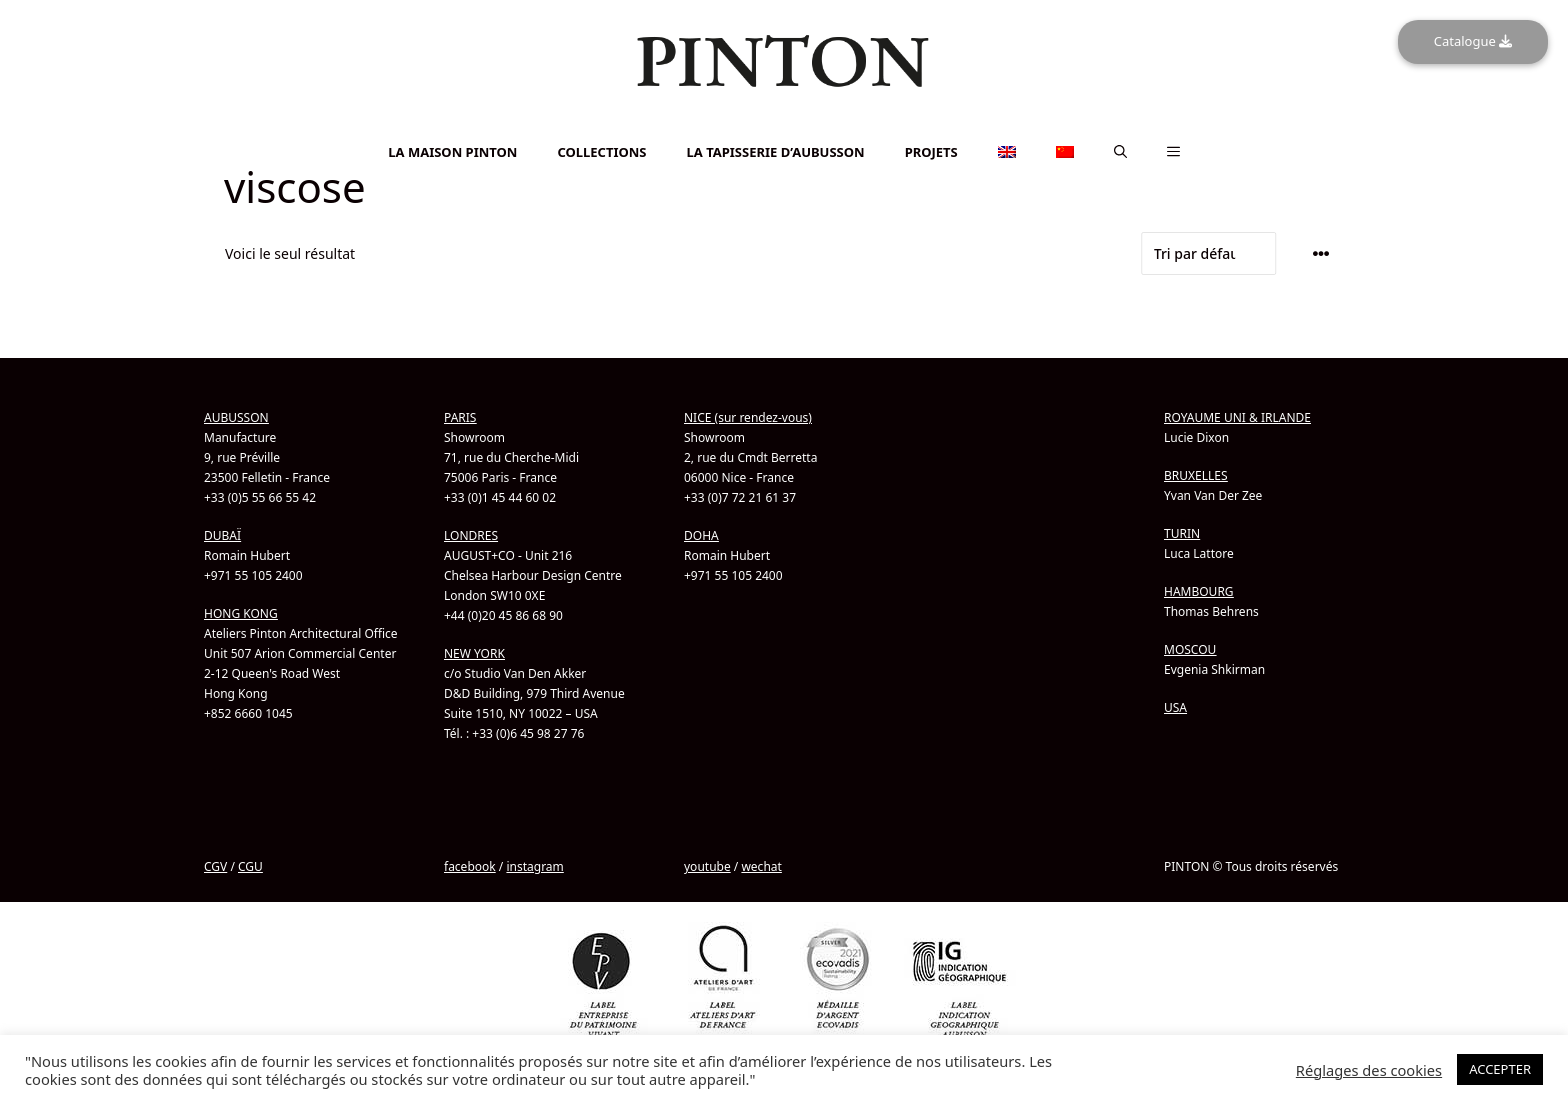  Describe the element at coordinates (1182, 533) in the screenshot. I see `TURIN` at that location.